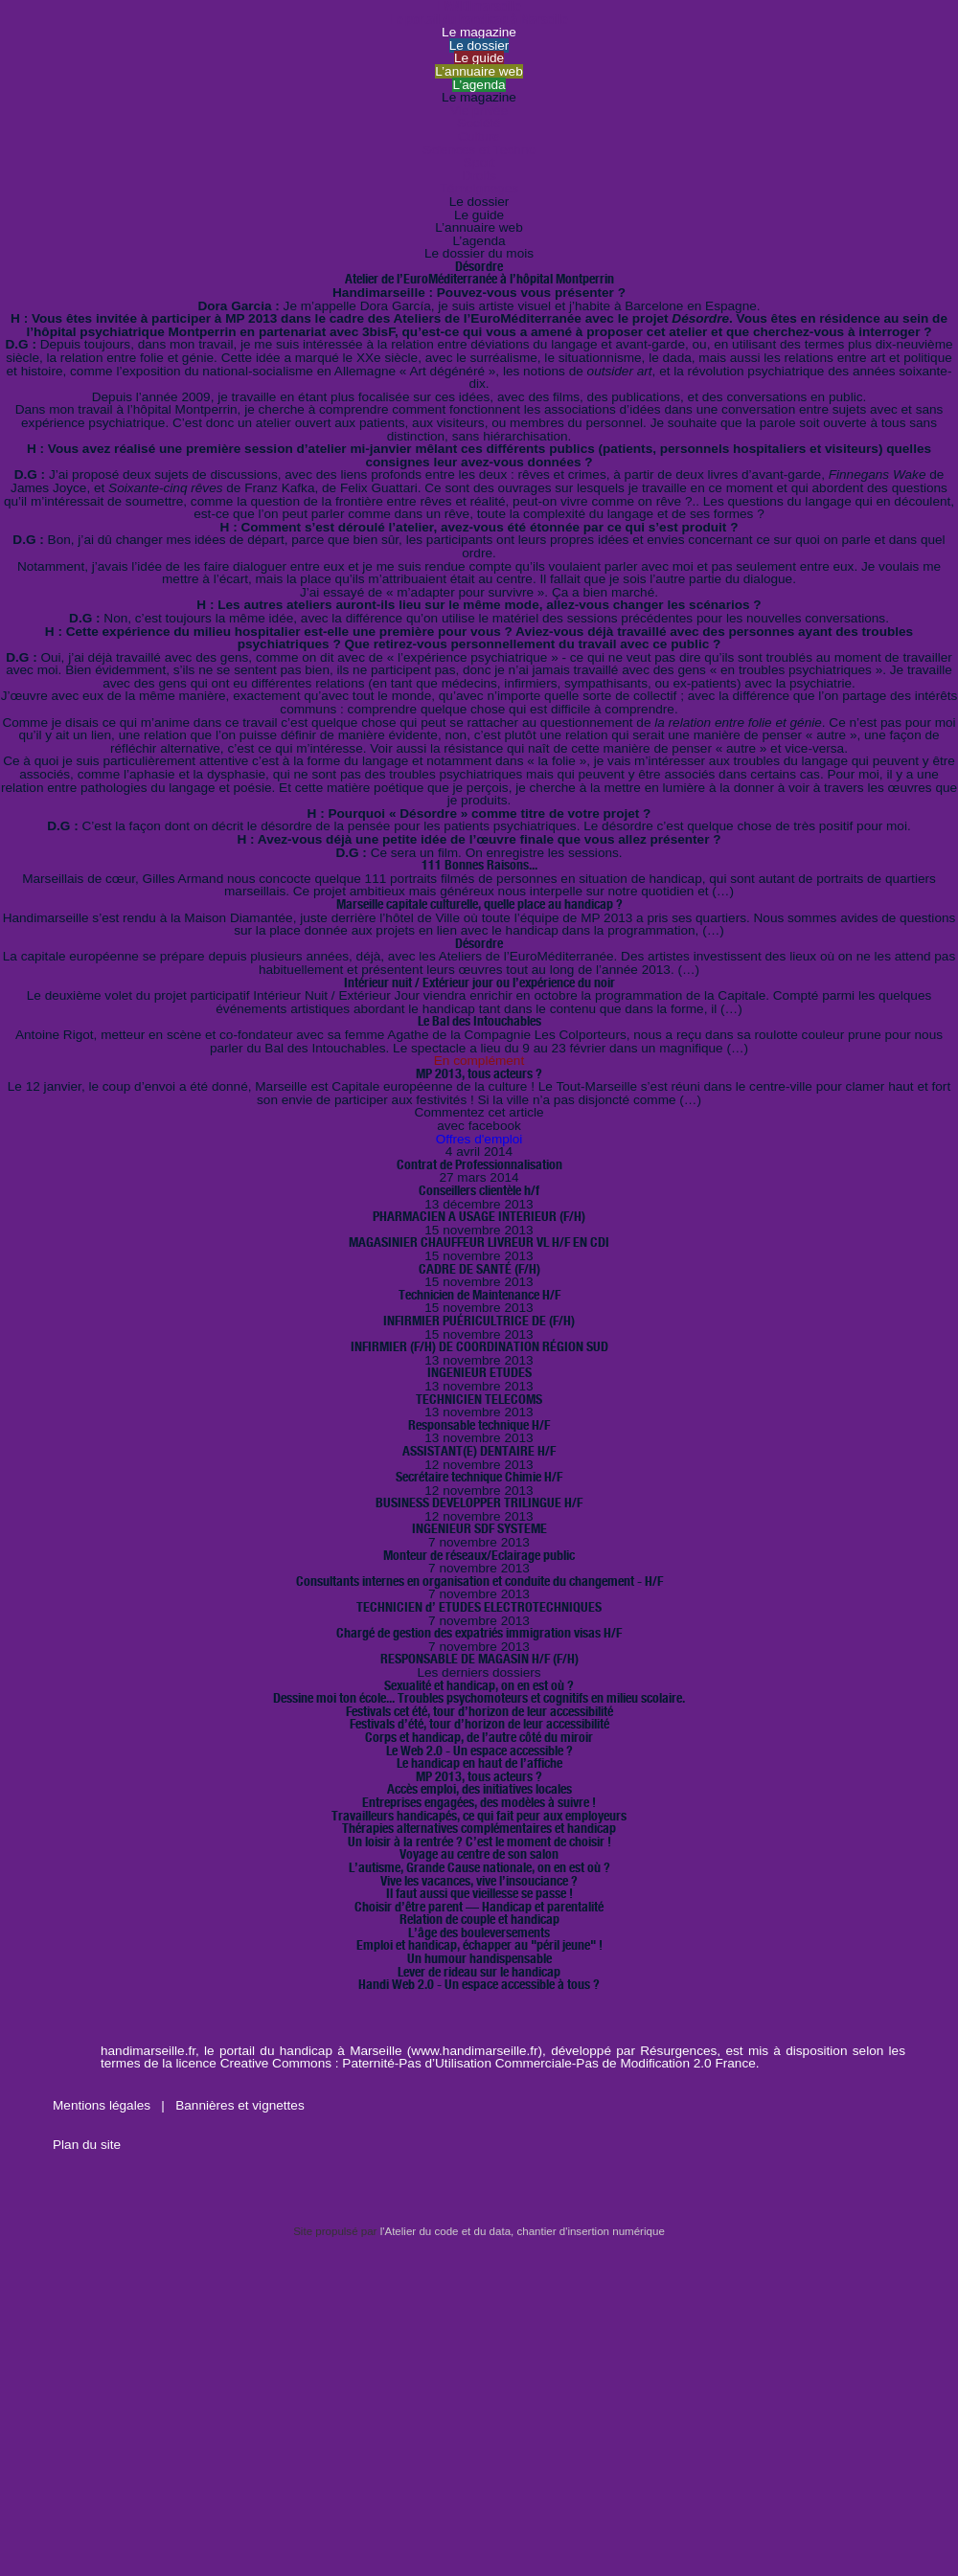  I want to click on INGENIEUR SDF SYSTEME, so click(479, 1528).